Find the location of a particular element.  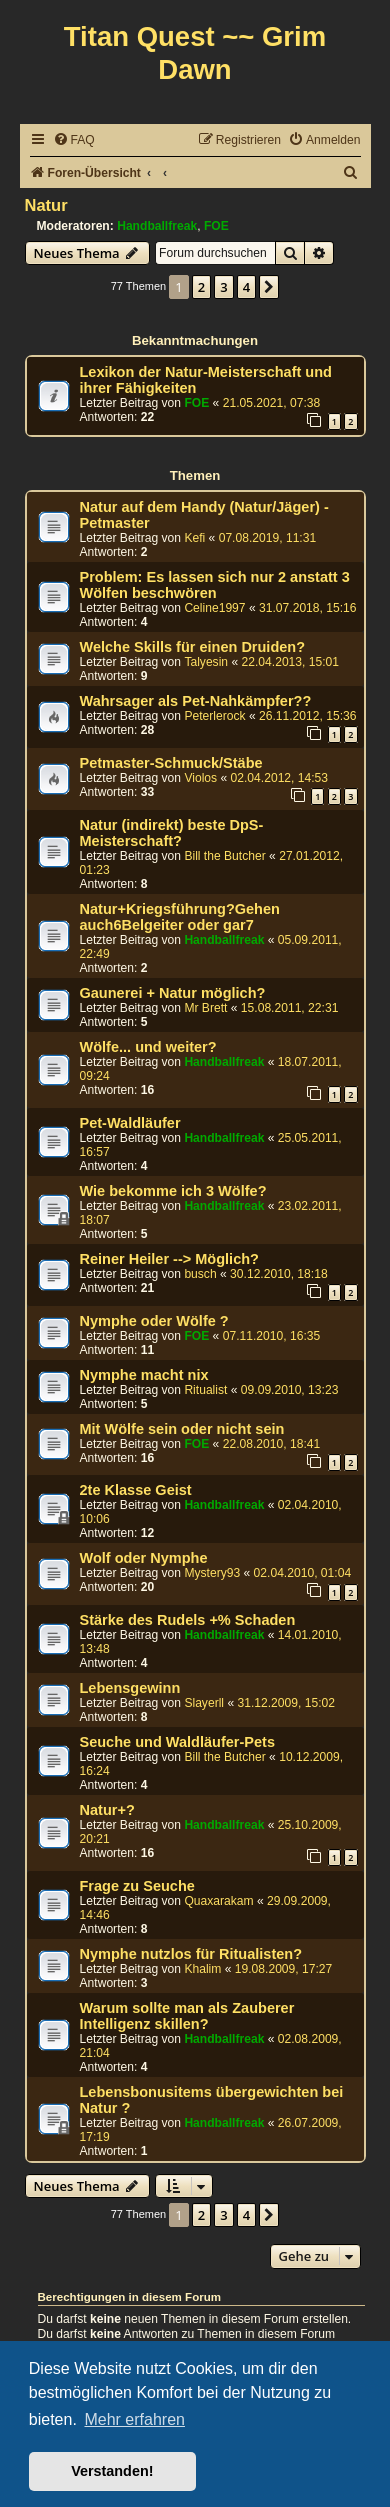

Nymphe macht nix is located at coordinates (144, 1375).